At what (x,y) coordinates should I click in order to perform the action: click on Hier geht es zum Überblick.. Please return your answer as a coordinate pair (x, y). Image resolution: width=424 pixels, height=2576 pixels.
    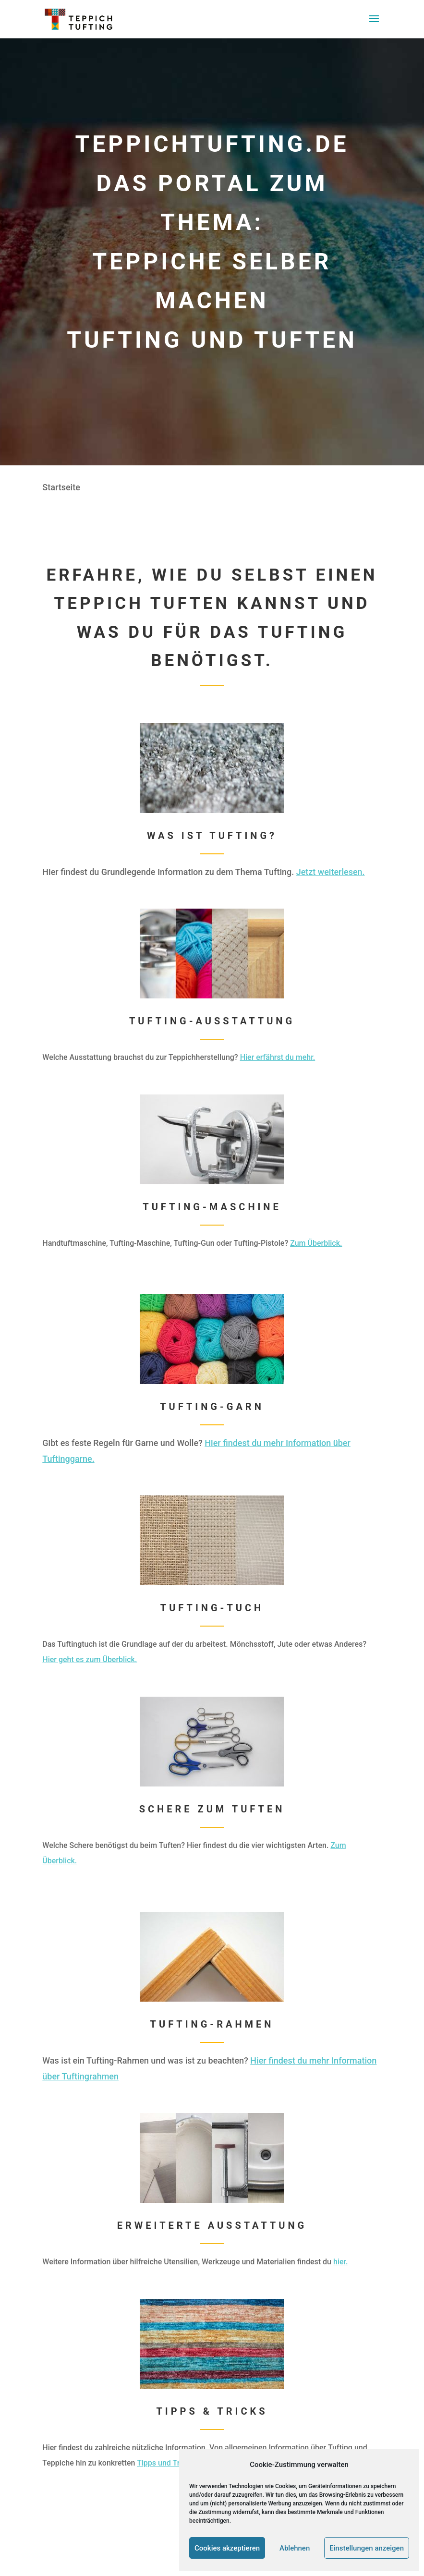
    Looking at the image, I should click on (89, 1659).